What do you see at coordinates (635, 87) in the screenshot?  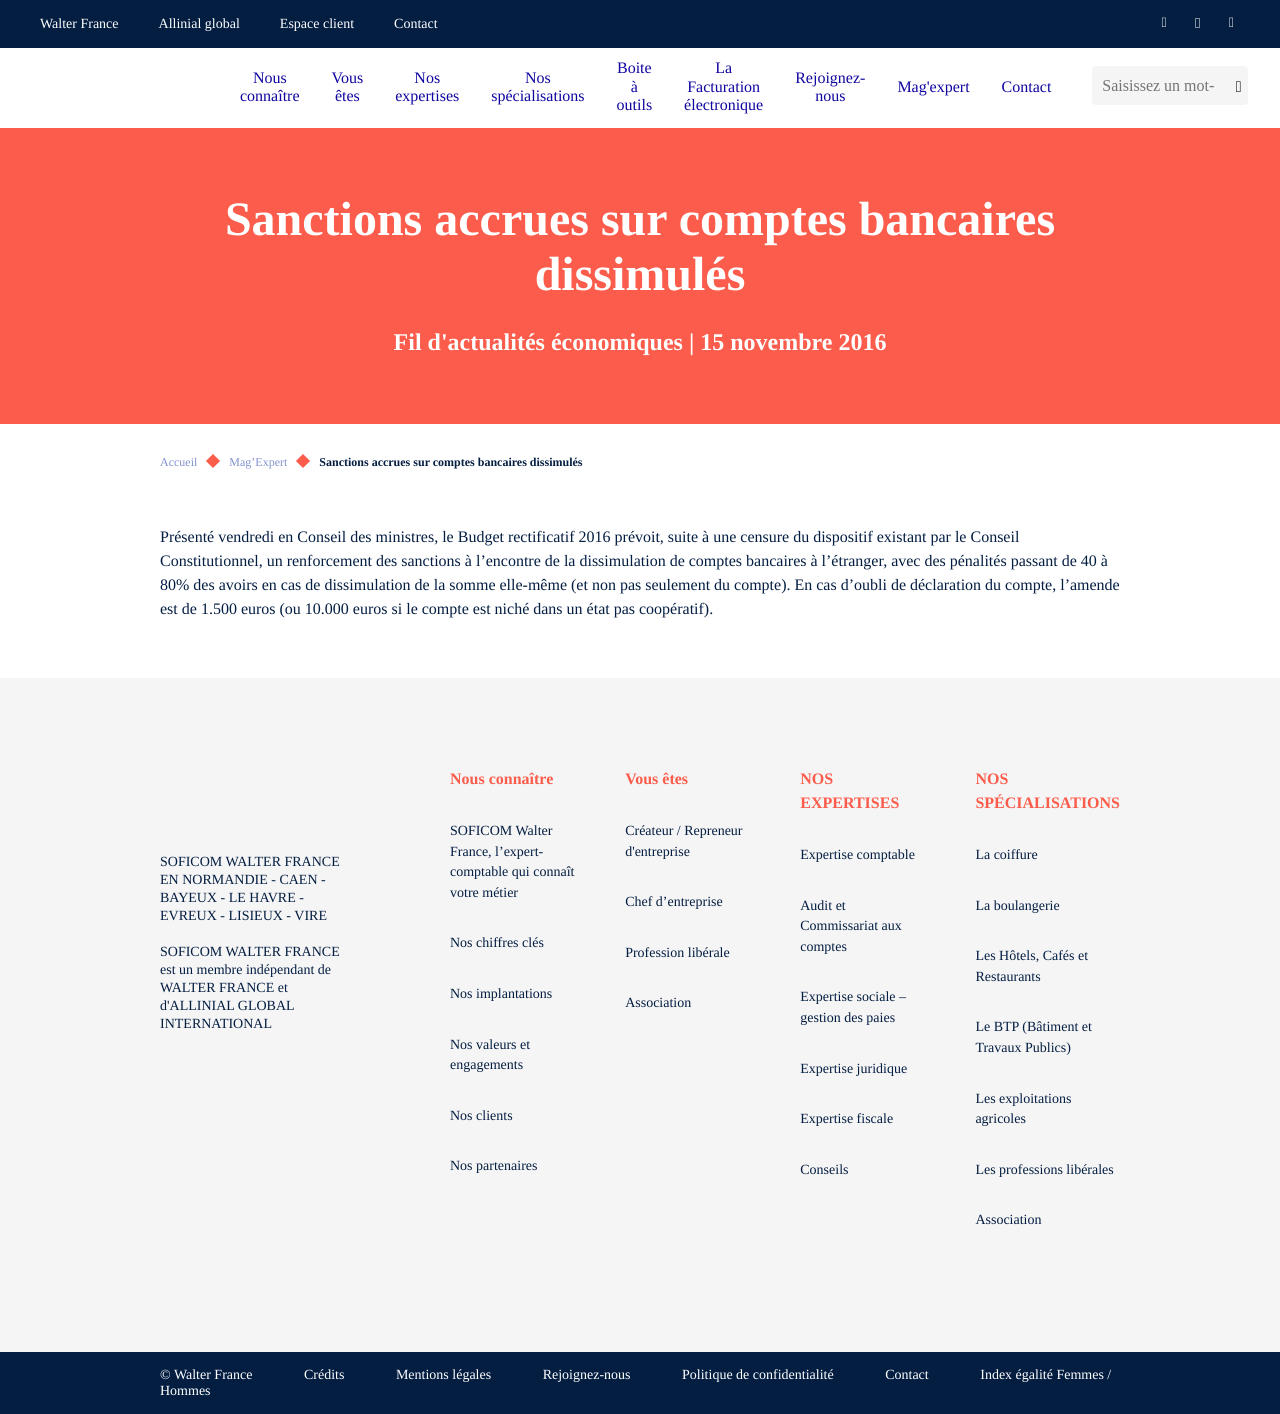 I see `Boite à outils` at bounding box center [635, 87].